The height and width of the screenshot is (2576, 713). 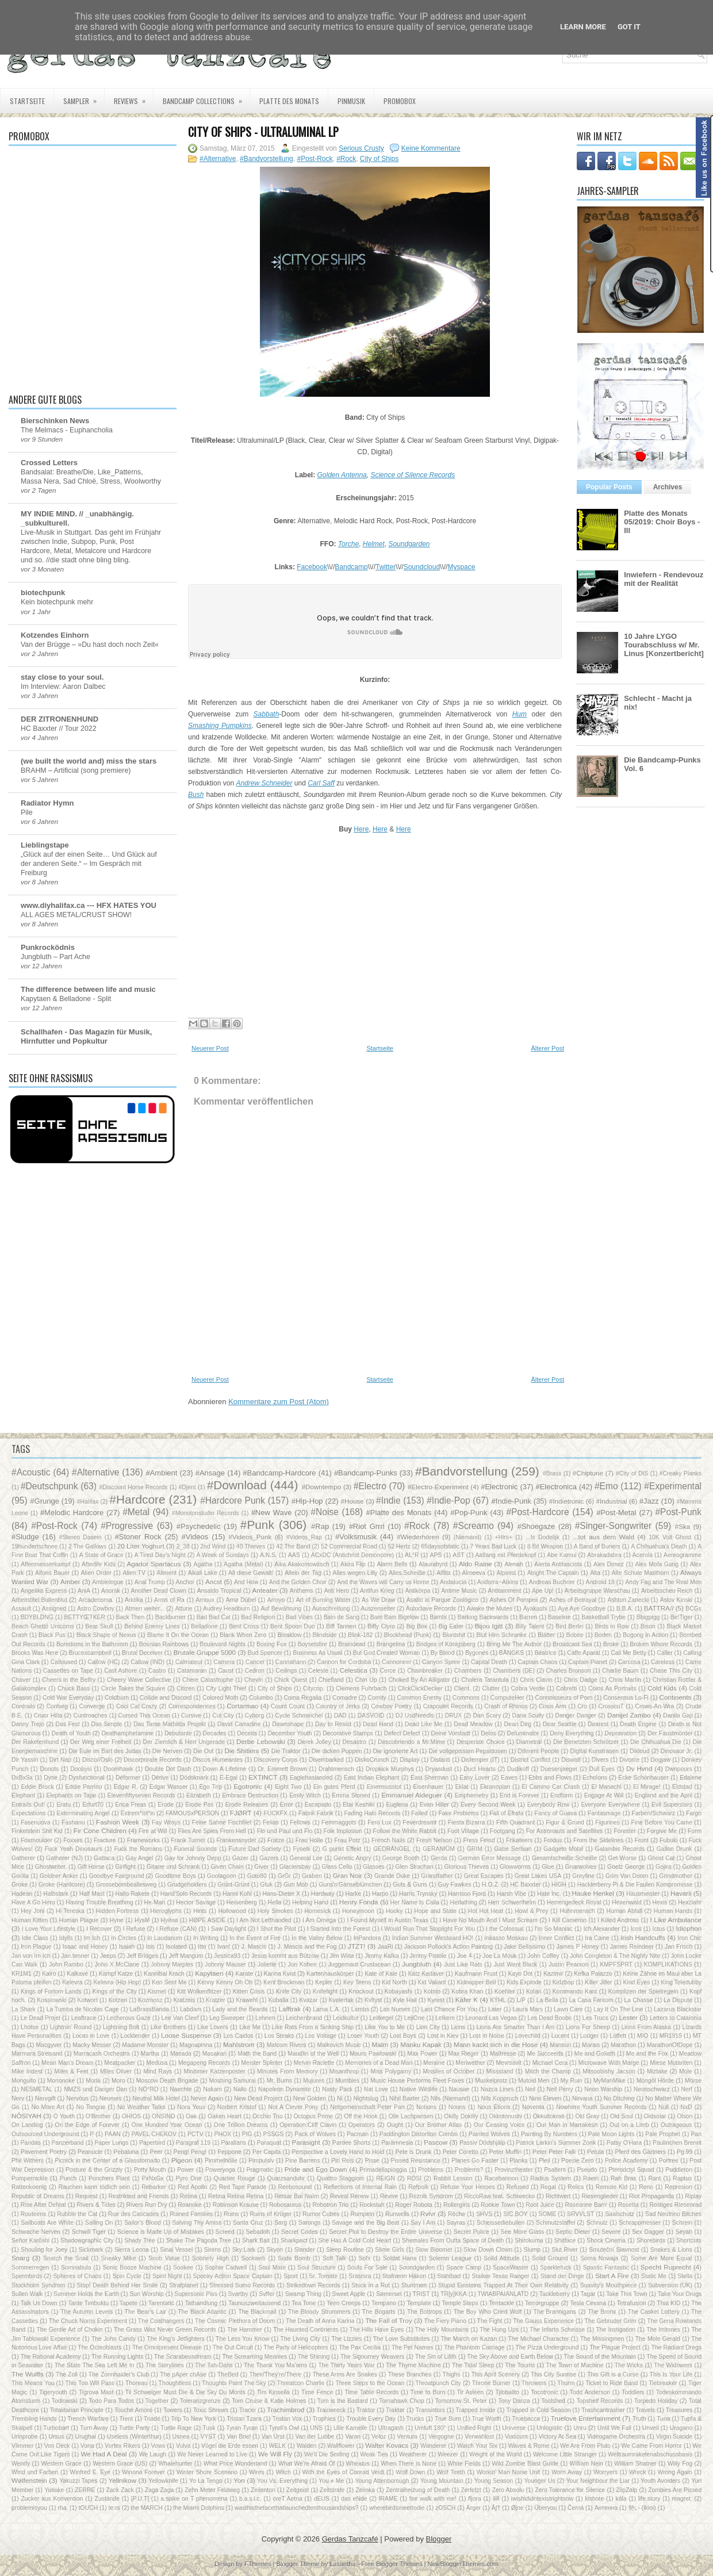 What do you see at coordinates (265, 1653) in the screenshot?
I see `Bud Spencer` at bounding box center [265, 1653].